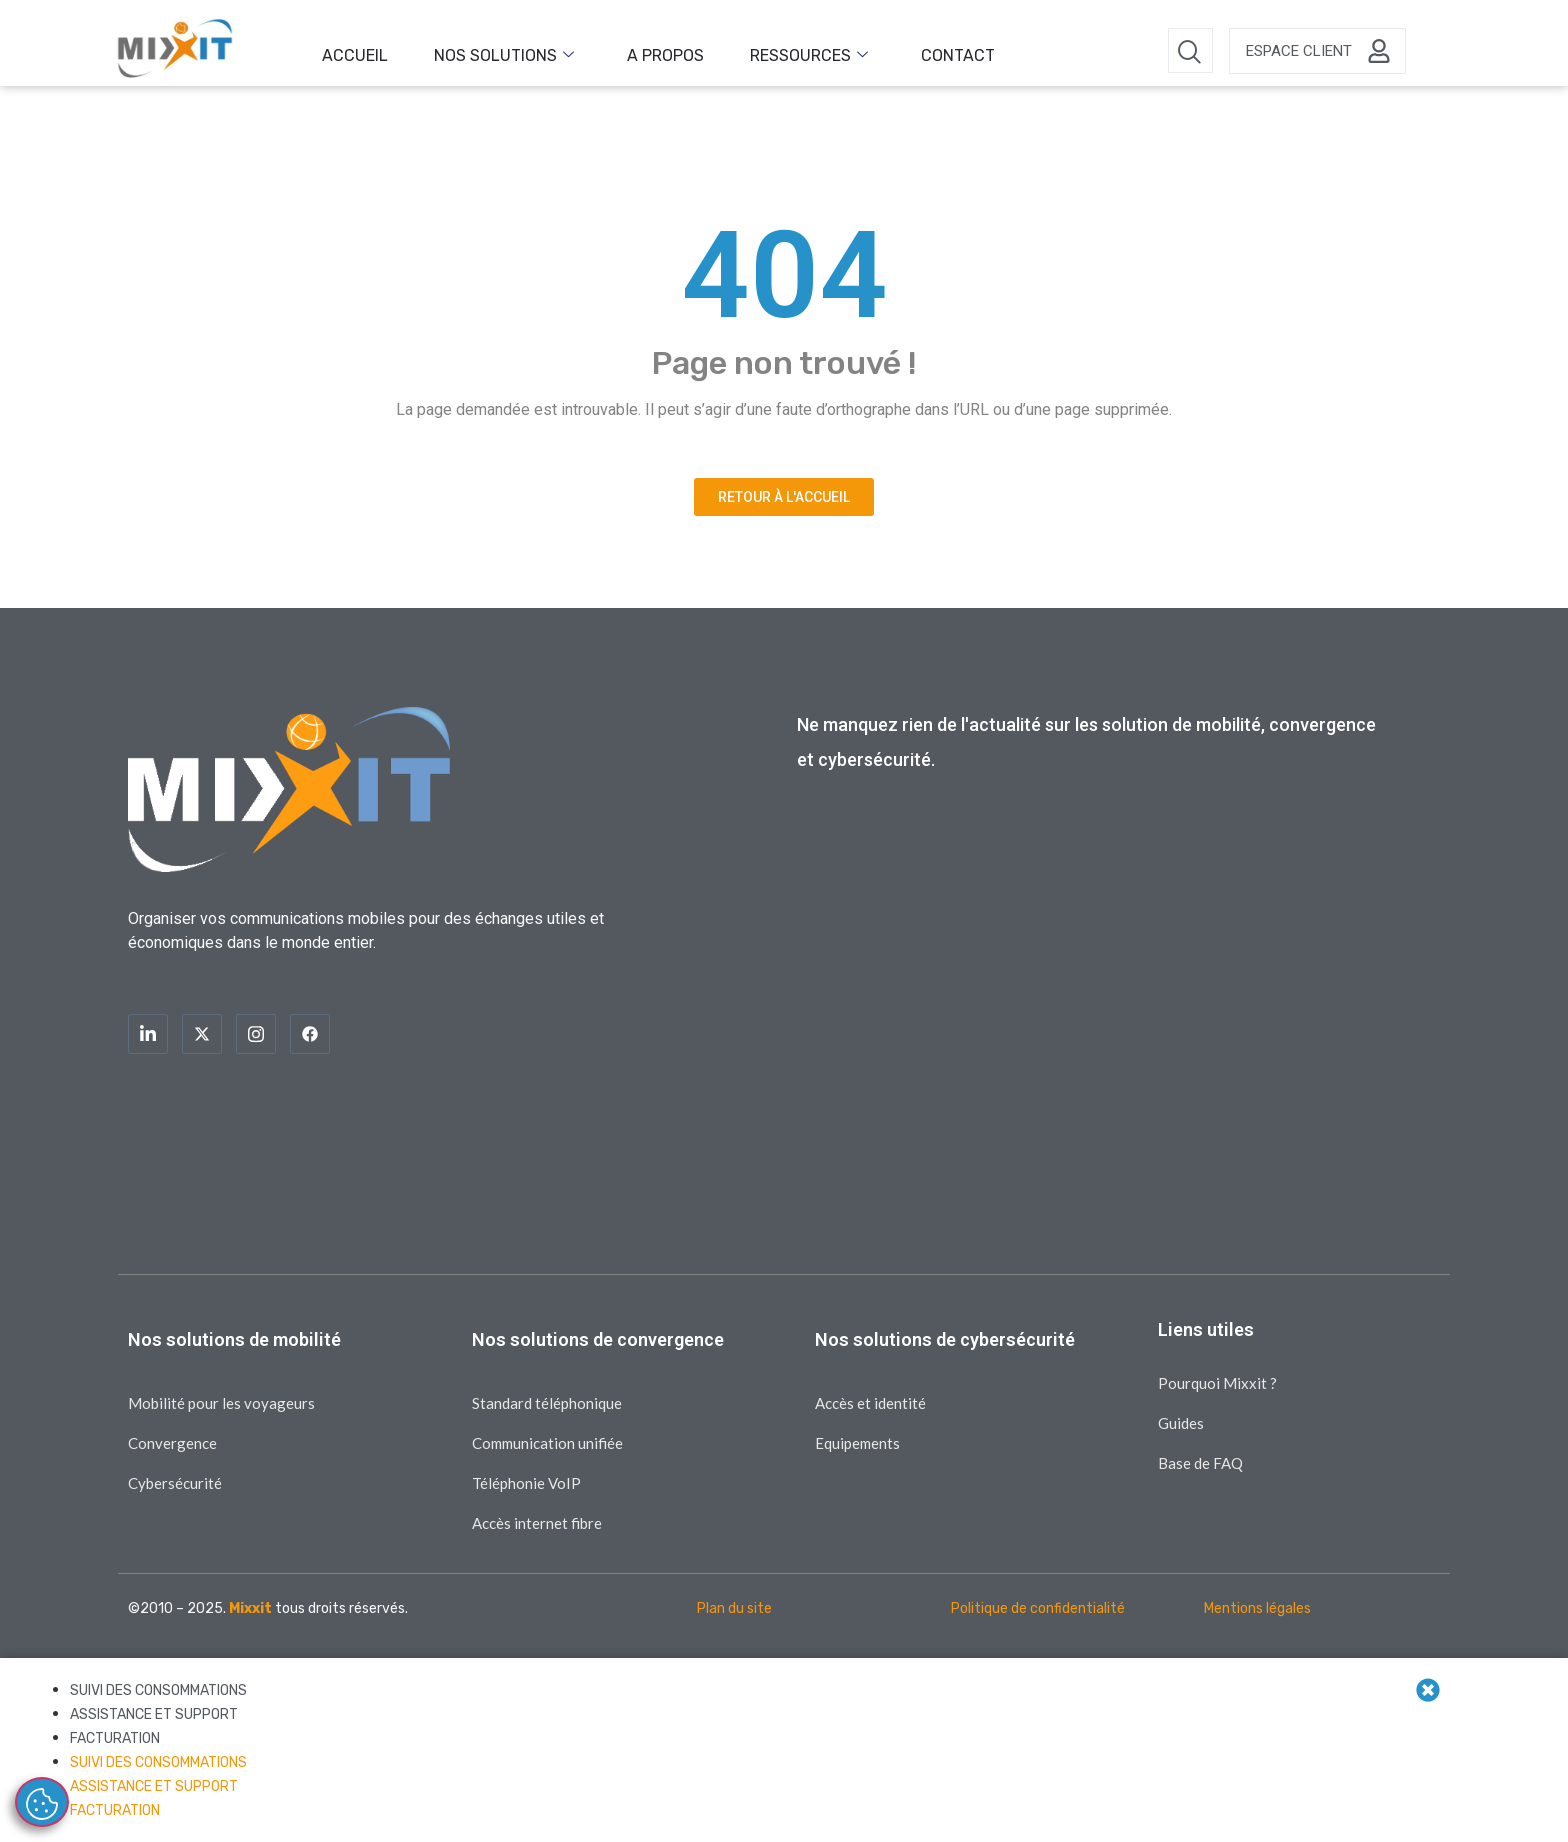  I want to click on [Espace client], so click(1379, 51).